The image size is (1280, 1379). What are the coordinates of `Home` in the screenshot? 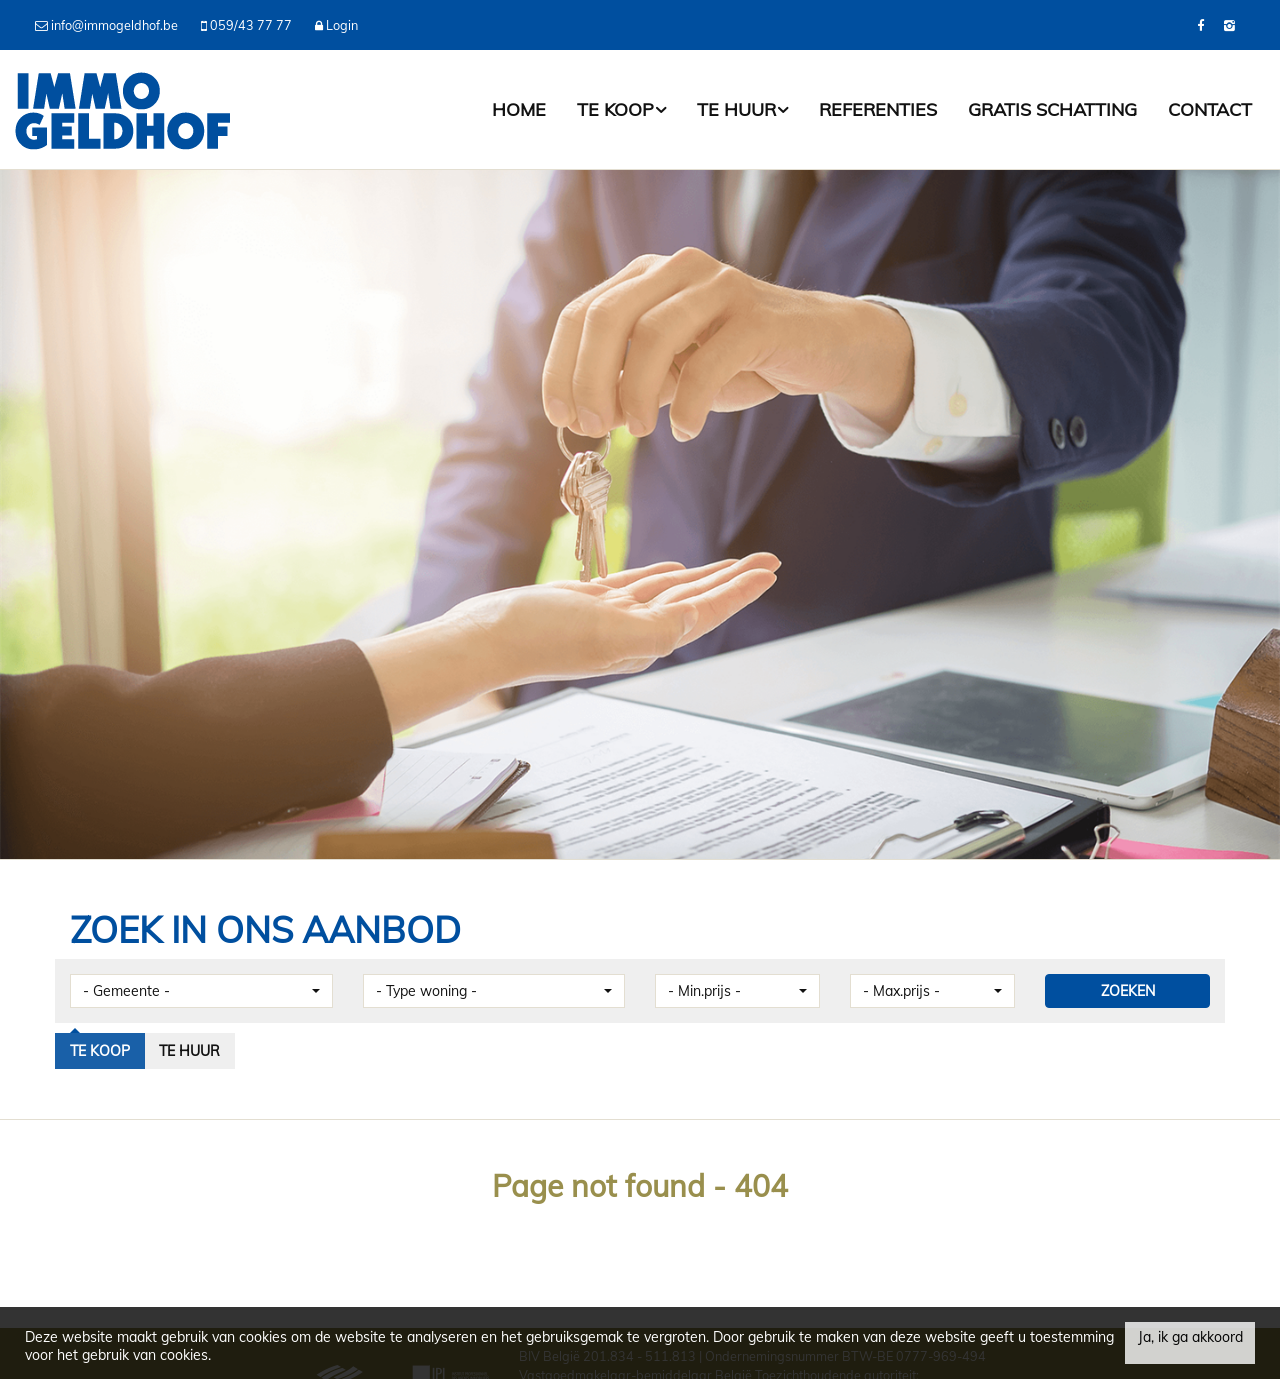 It's located at (519, 109).